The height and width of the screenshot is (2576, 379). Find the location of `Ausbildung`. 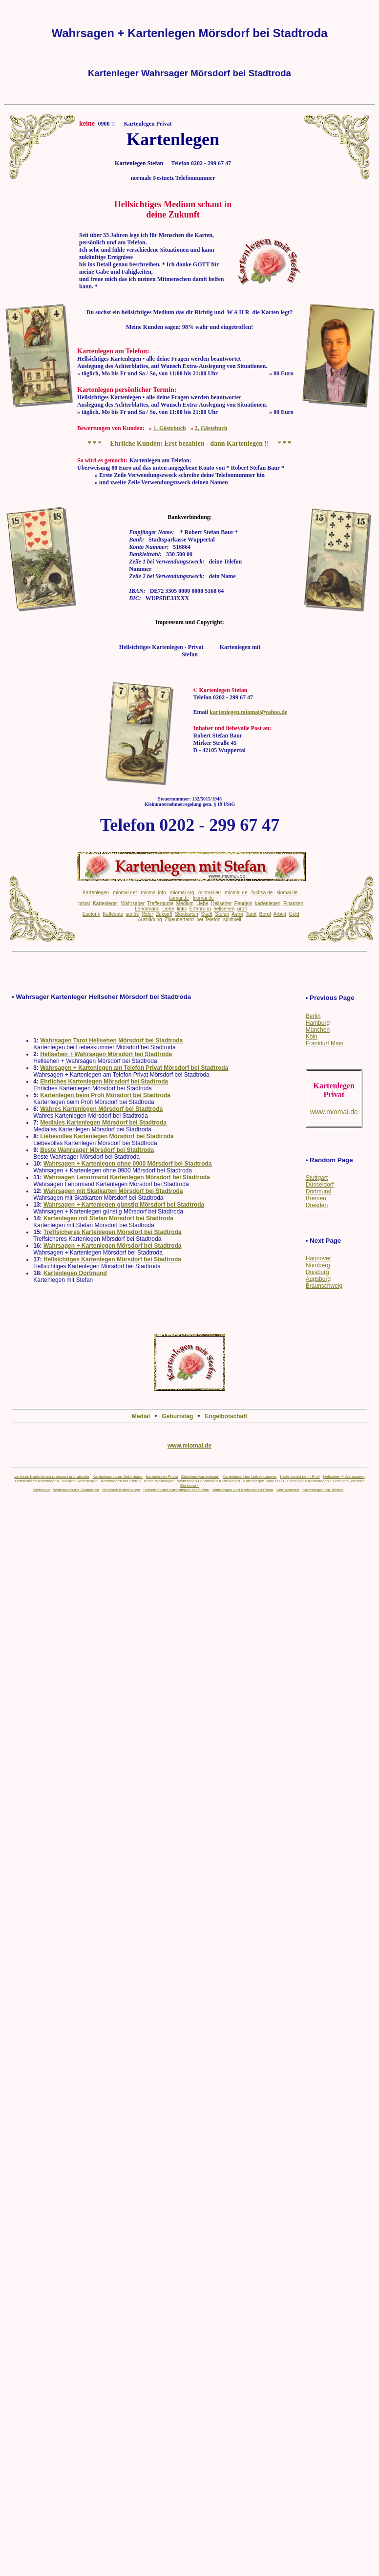

Ausbildung is located at coordinates (150, 919).